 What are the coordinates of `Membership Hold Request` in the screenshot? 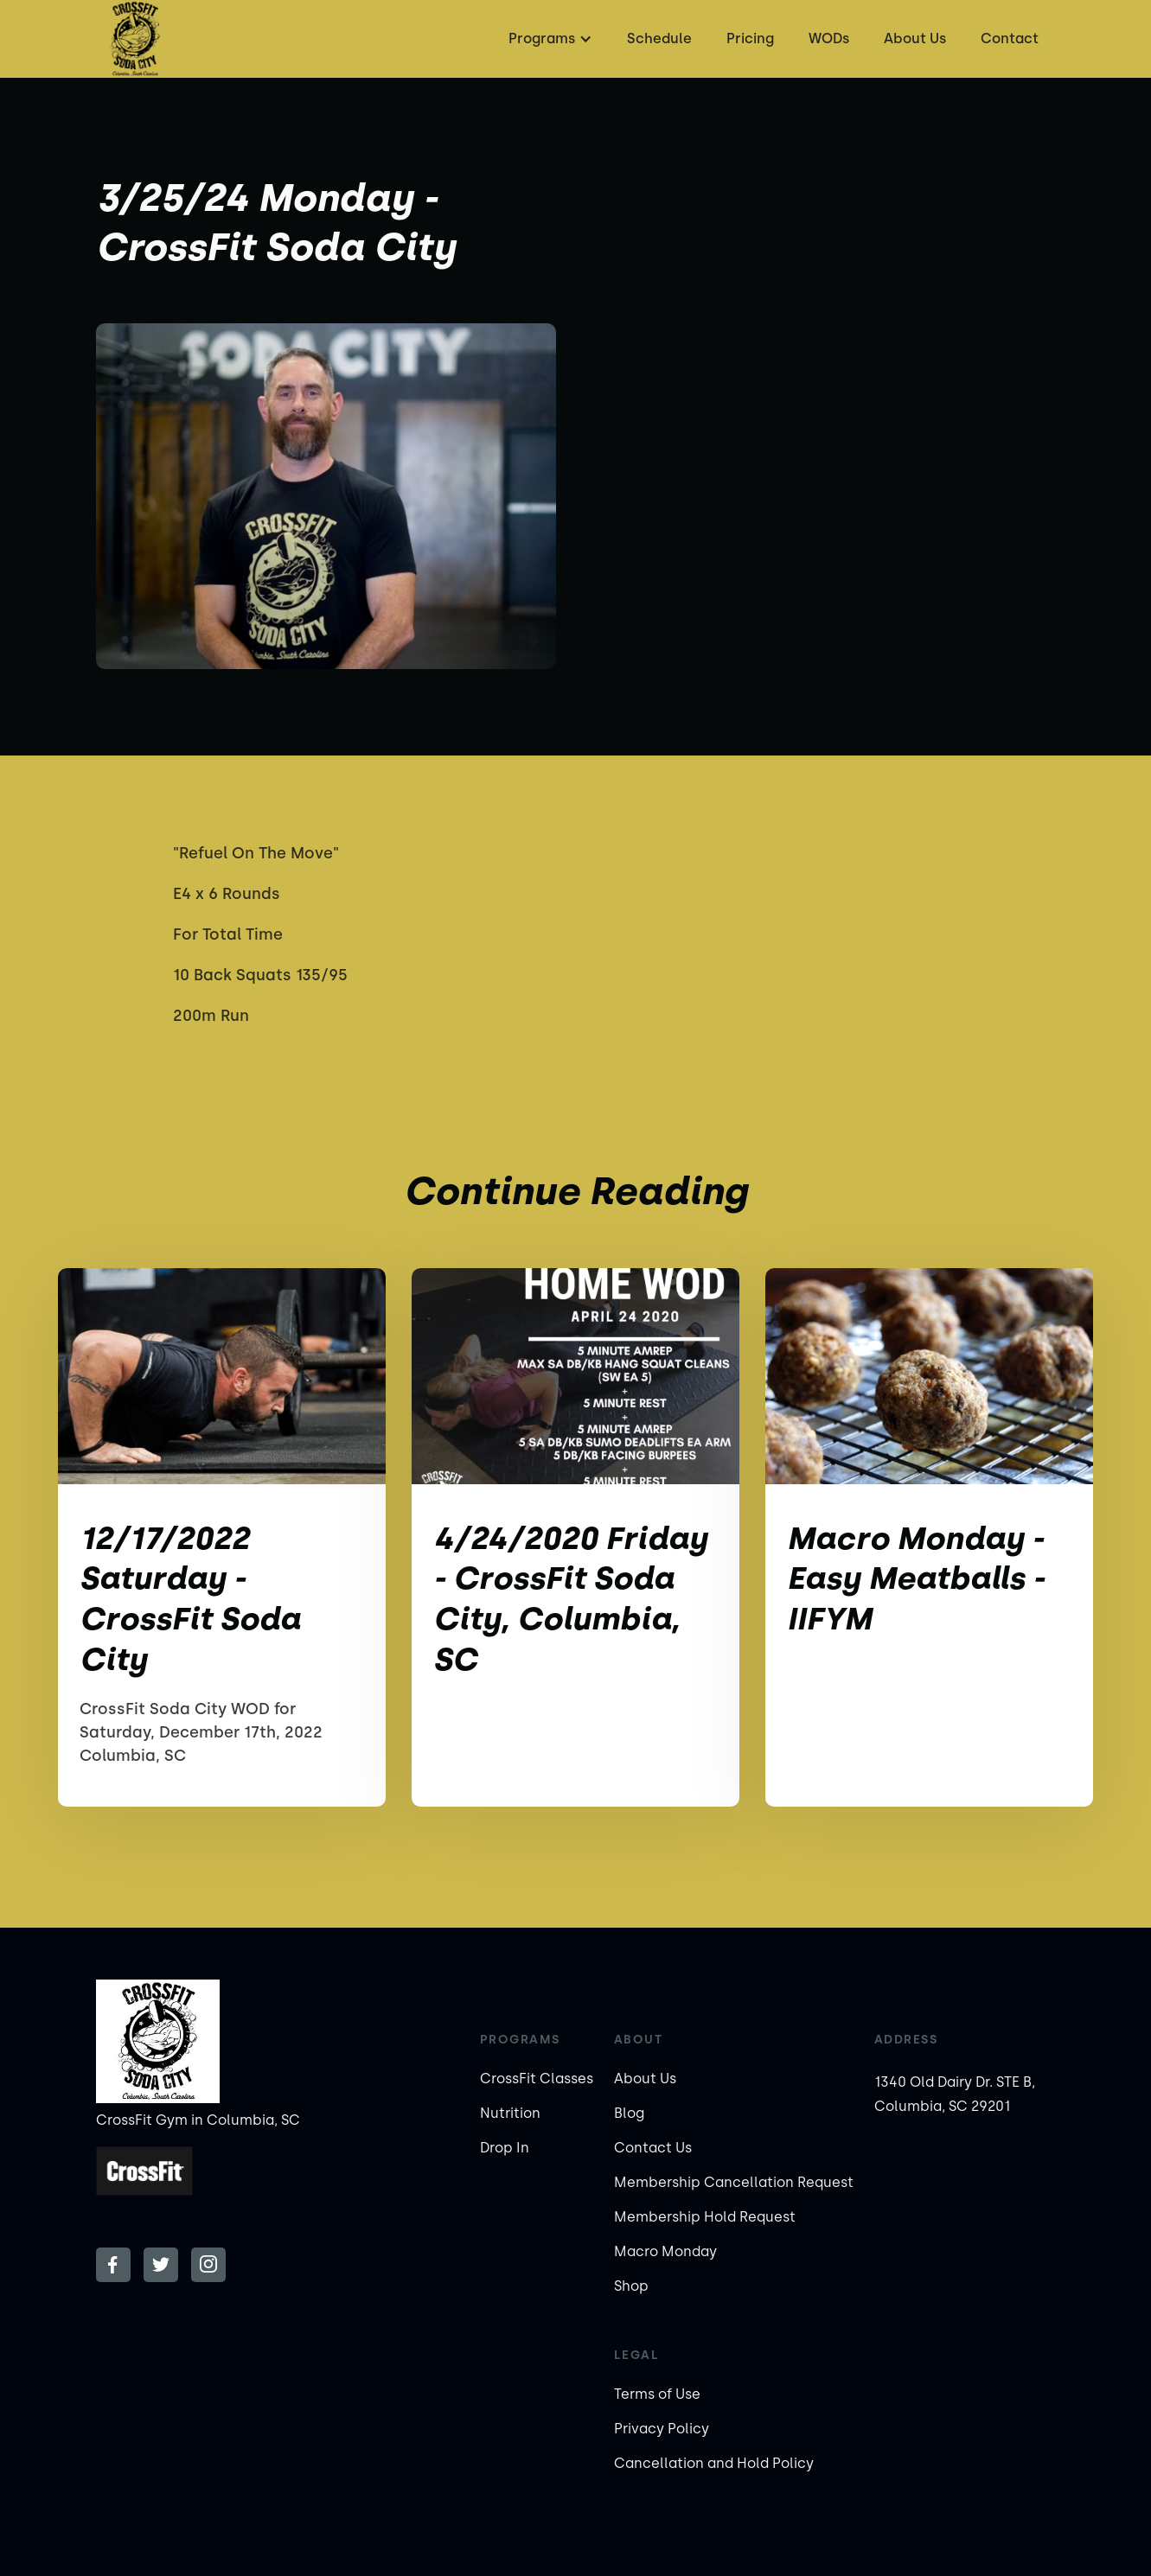 It's located at (705, 2217).